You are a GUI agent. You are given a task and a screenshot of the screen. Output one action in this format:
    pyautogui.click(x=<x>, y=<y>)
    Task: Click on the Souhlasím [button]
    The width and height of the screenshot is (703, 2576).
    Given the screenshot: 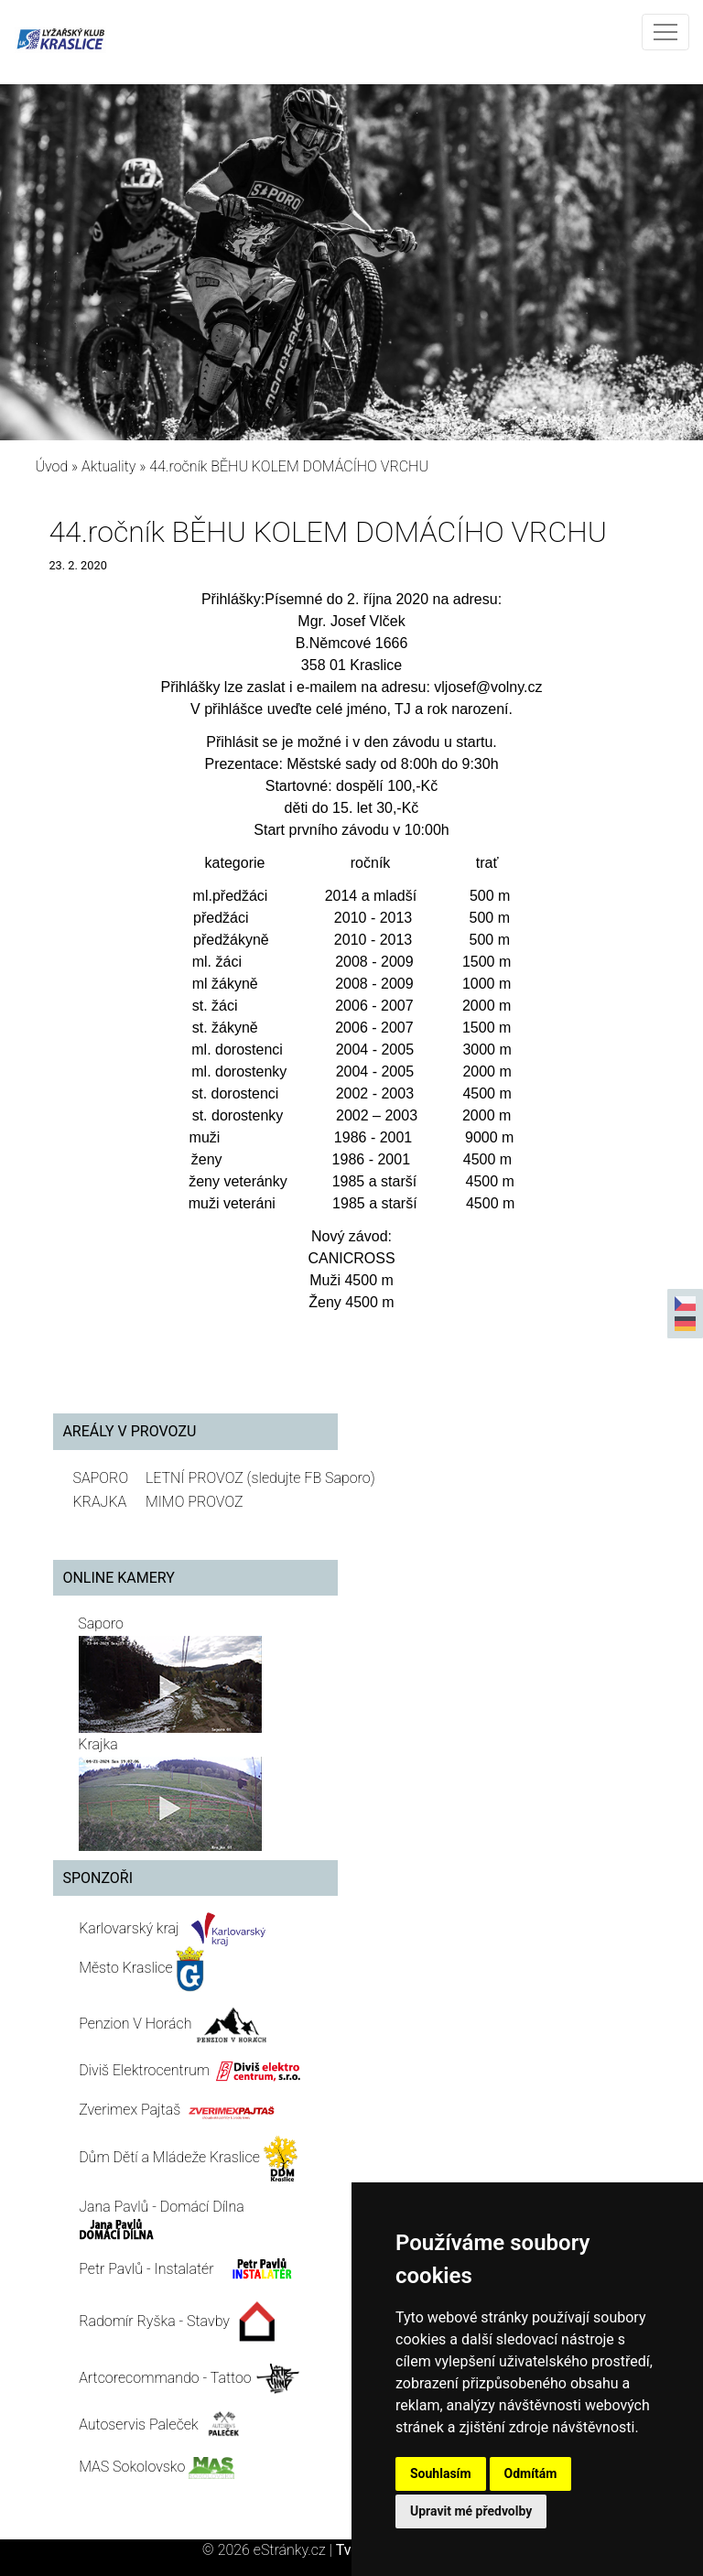 What is the action you would take?
    pyautogui.click(x=440, y=2473)
    